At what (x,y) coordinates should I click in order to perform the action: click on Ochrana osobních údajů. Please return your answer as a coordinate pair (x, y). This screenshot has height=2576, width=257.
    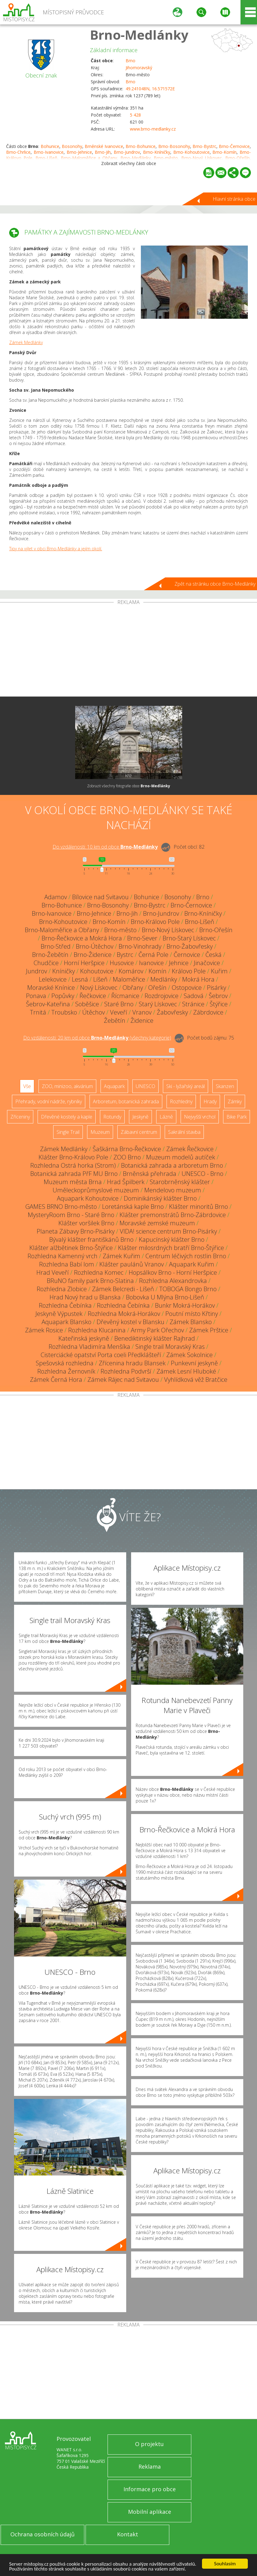
    Looking at the image, I should click on (42, 2534).